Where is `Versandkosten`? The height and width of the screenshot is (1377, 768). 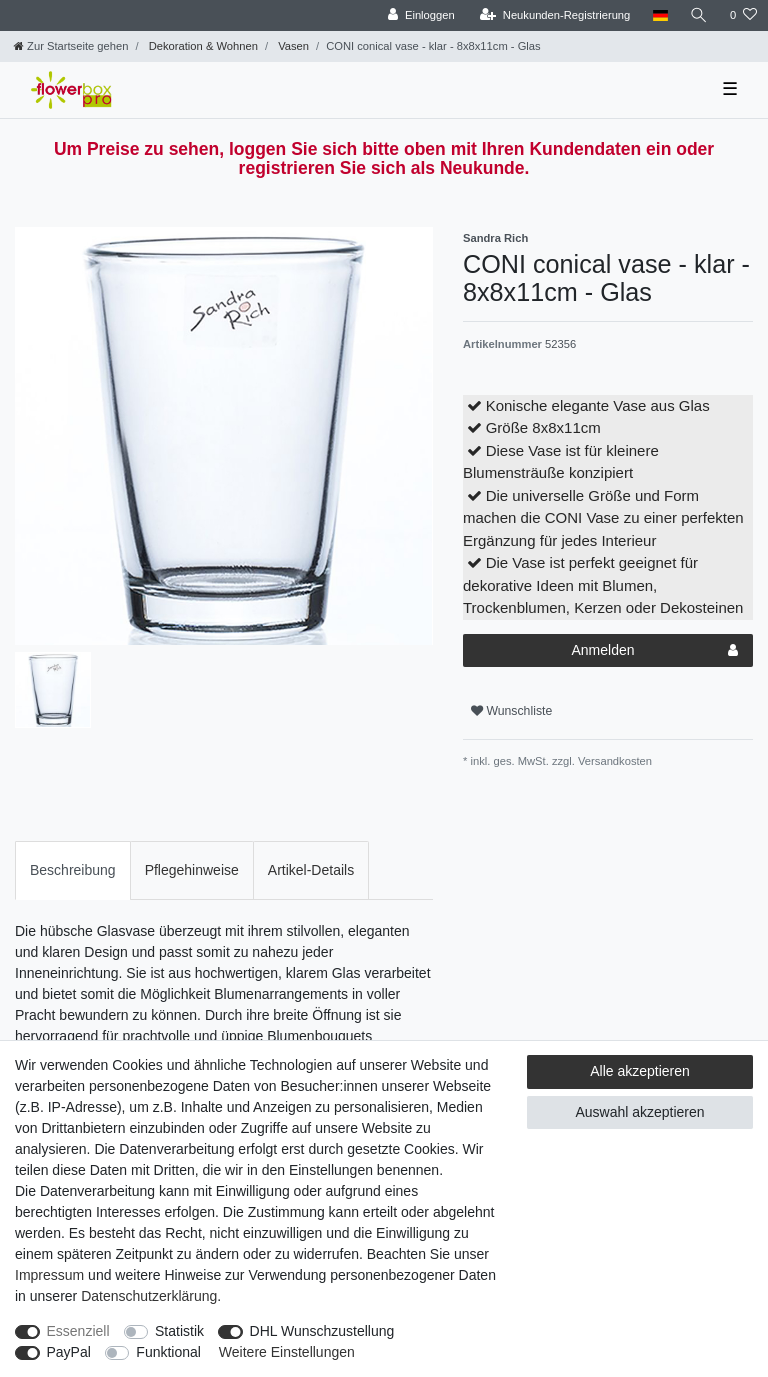
Versandkosten is located at coordinates (613, 761).